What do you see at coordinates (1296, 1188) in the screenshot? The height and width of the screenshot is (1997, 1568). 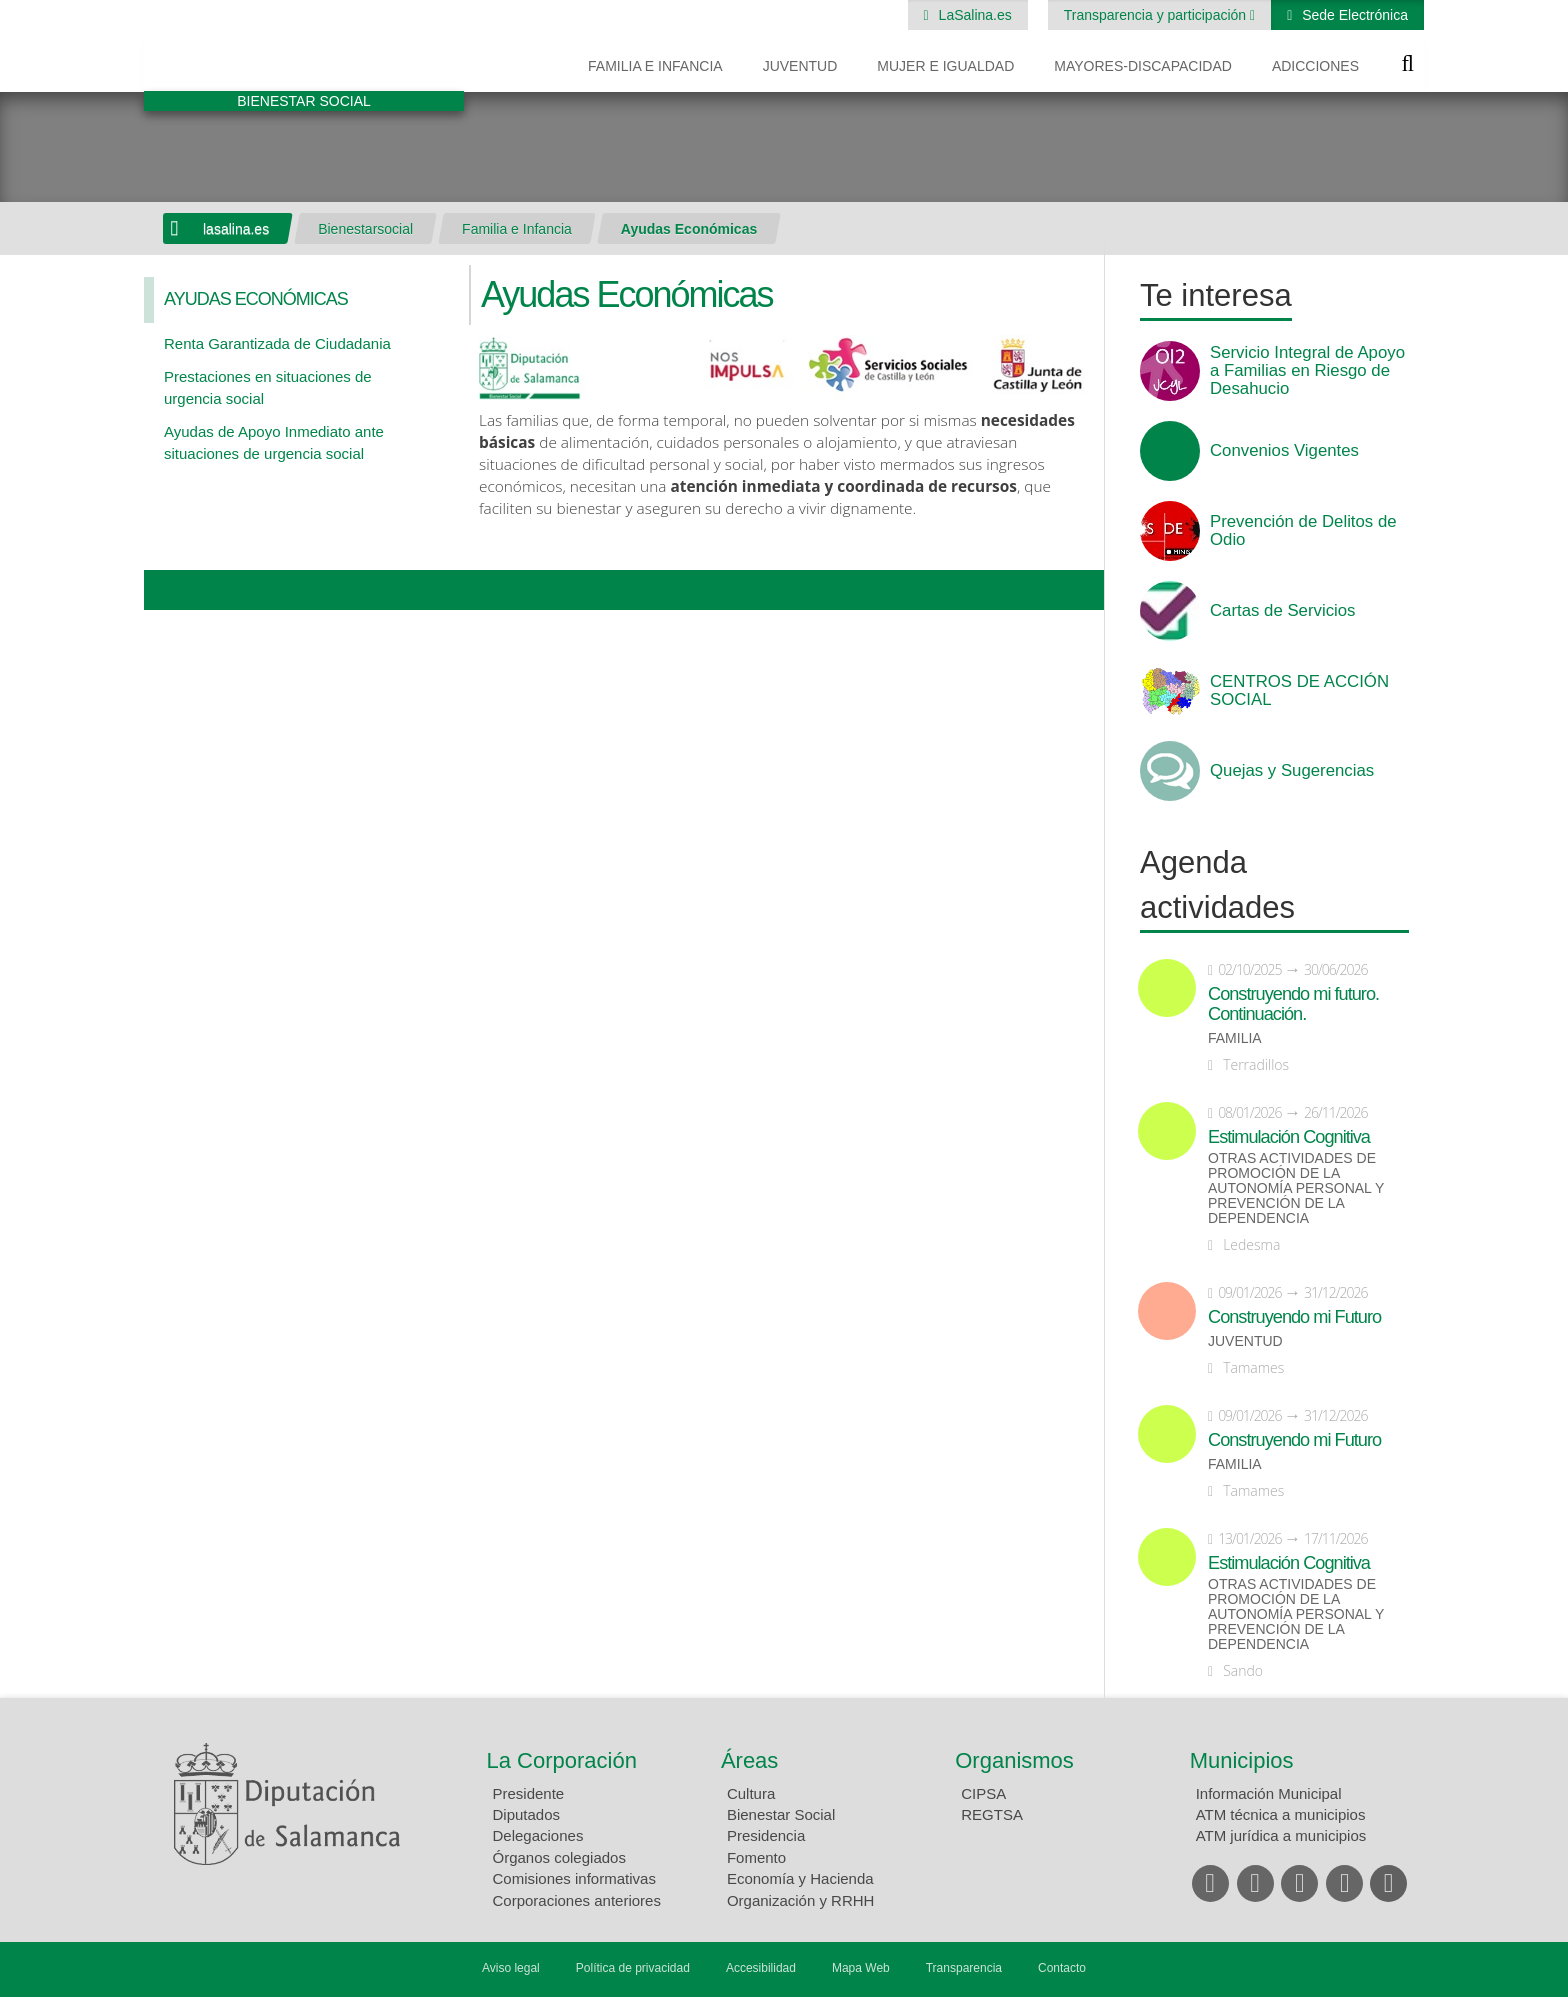 I see `Otras actividades de promoción de la autonomía personal y prevención de la dependencia` at bounding box center [1296, 1188].